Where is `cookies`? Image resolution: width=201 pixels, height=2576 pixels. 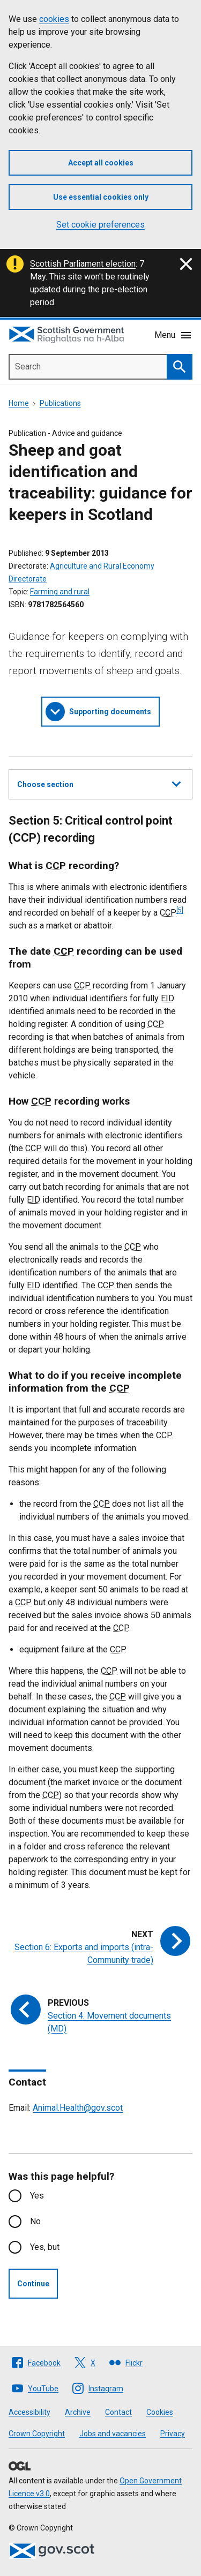 cookies is located at coordinates (54, 19).